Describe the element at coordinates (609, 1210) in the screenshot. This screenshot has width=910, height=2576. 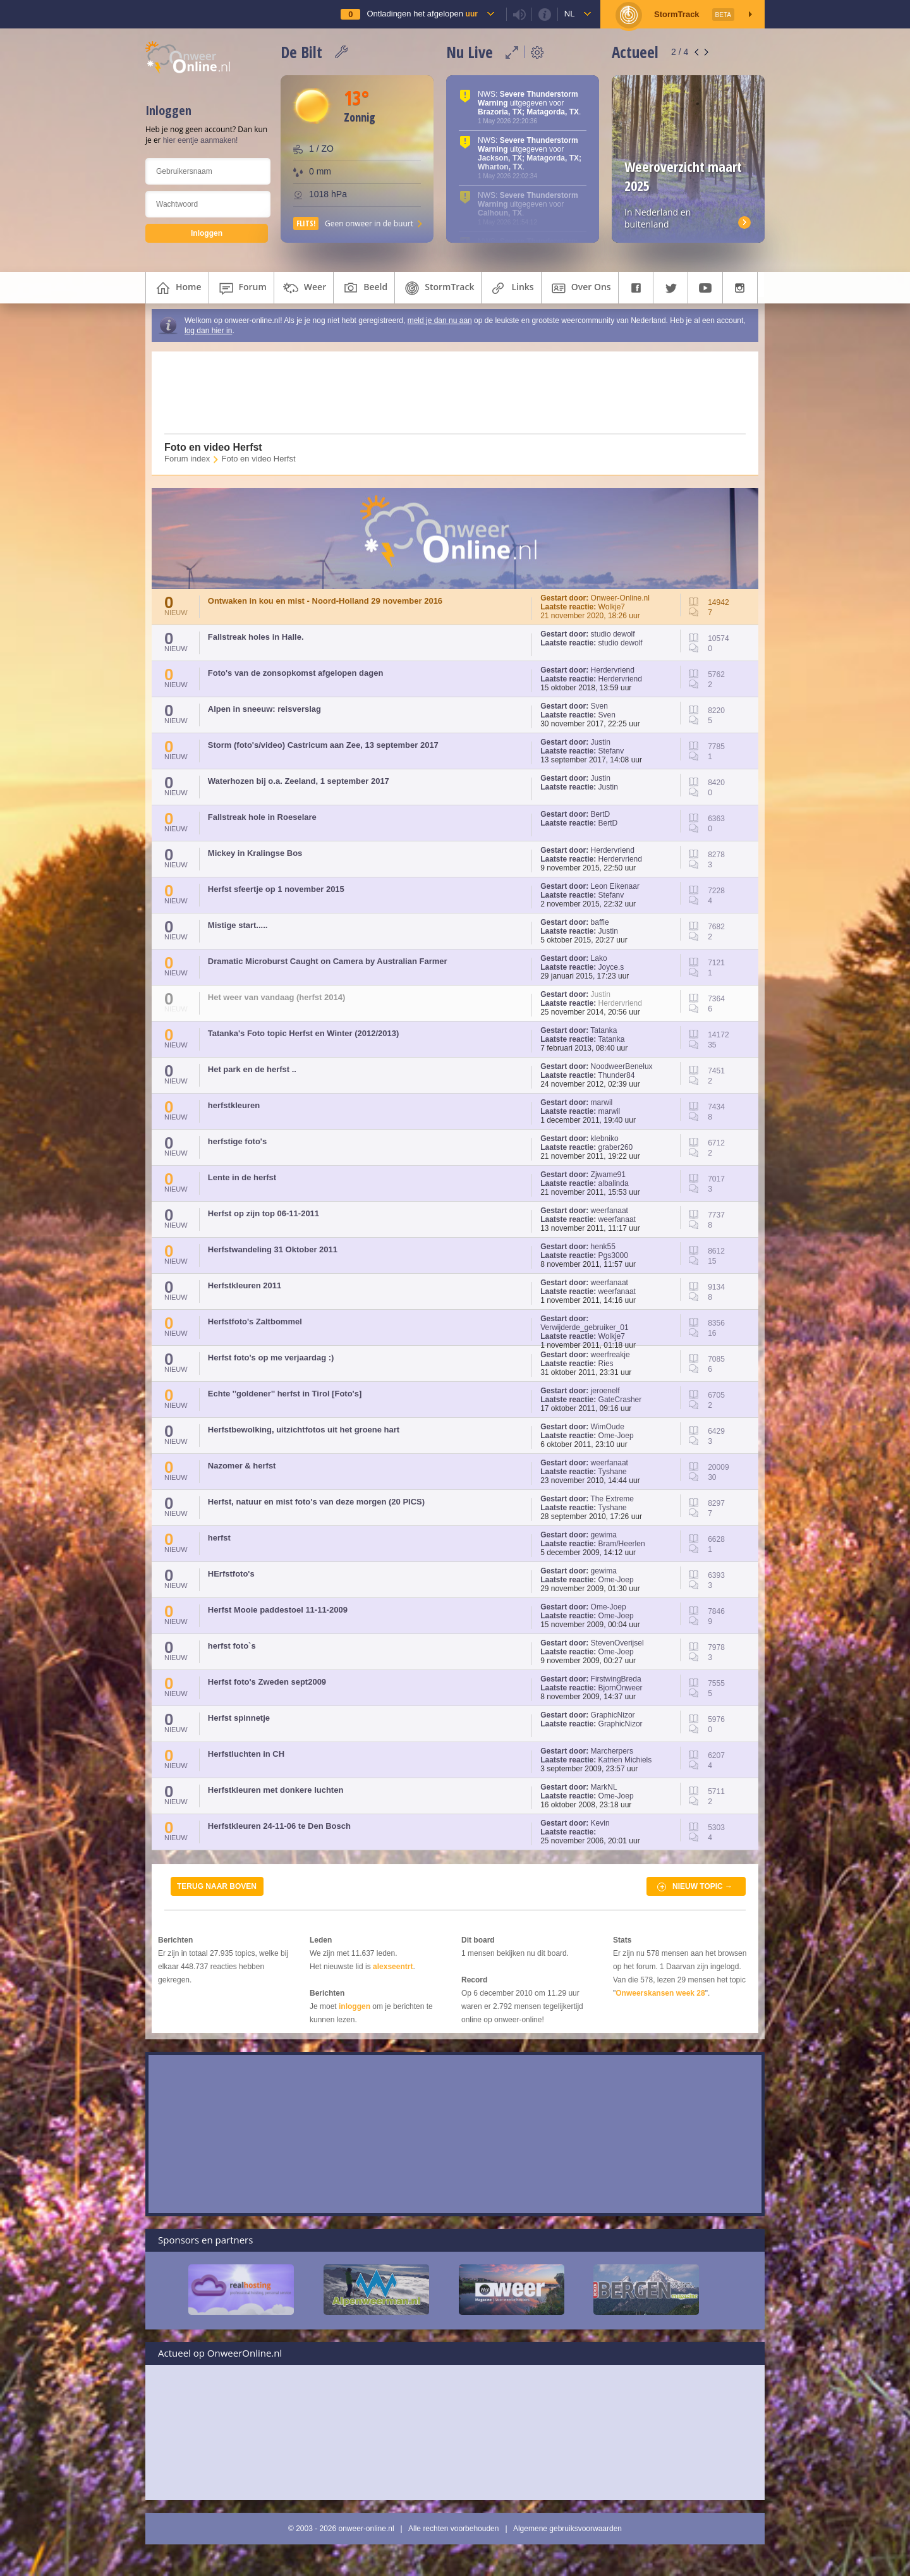
I see `weerfanaat` at that location.